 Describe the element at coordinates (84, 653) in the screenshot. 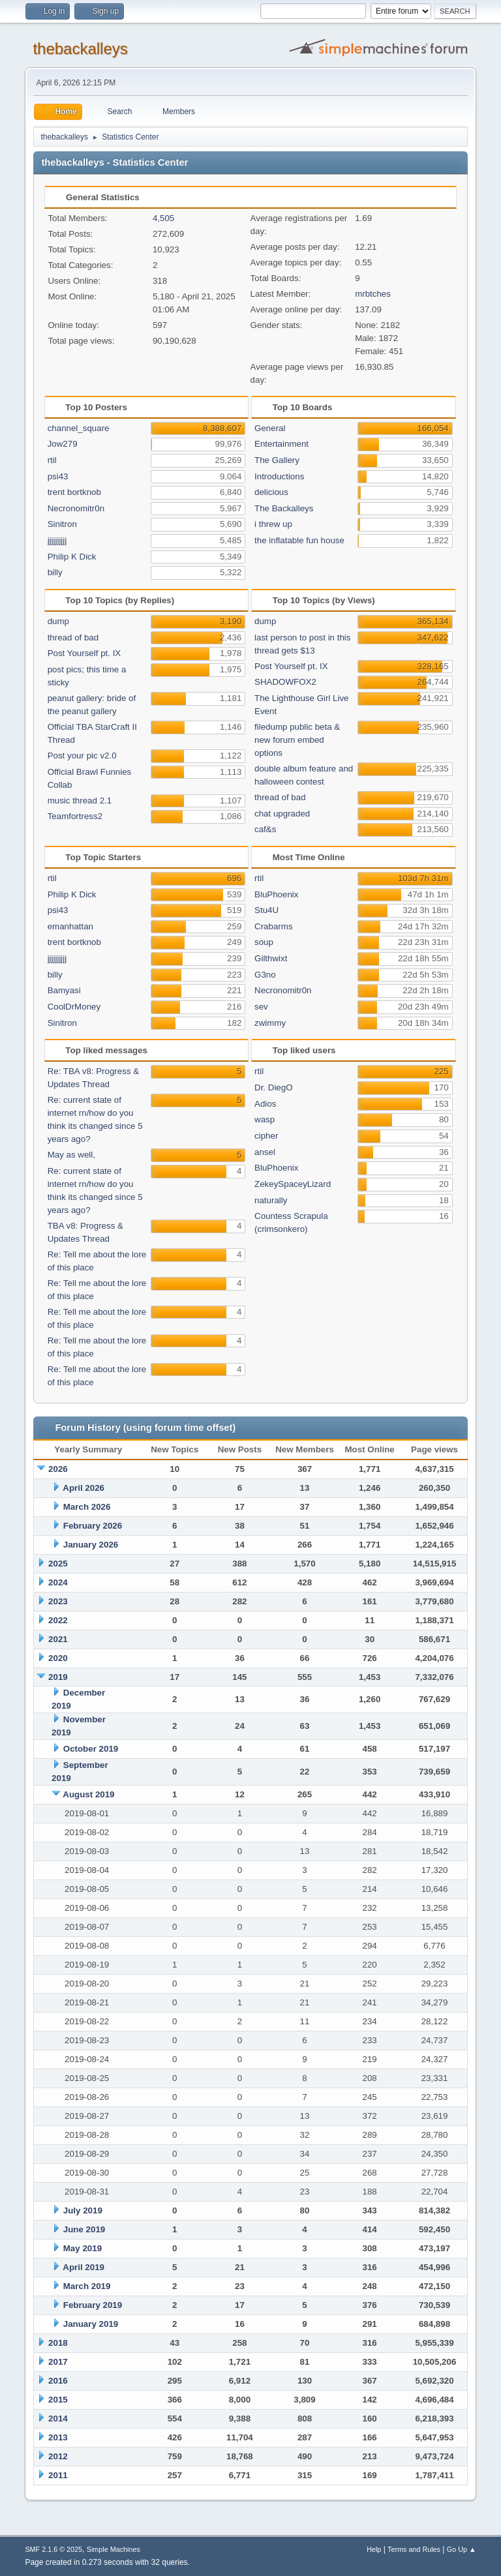

I see `Post Yourself pt. IX` at that location.